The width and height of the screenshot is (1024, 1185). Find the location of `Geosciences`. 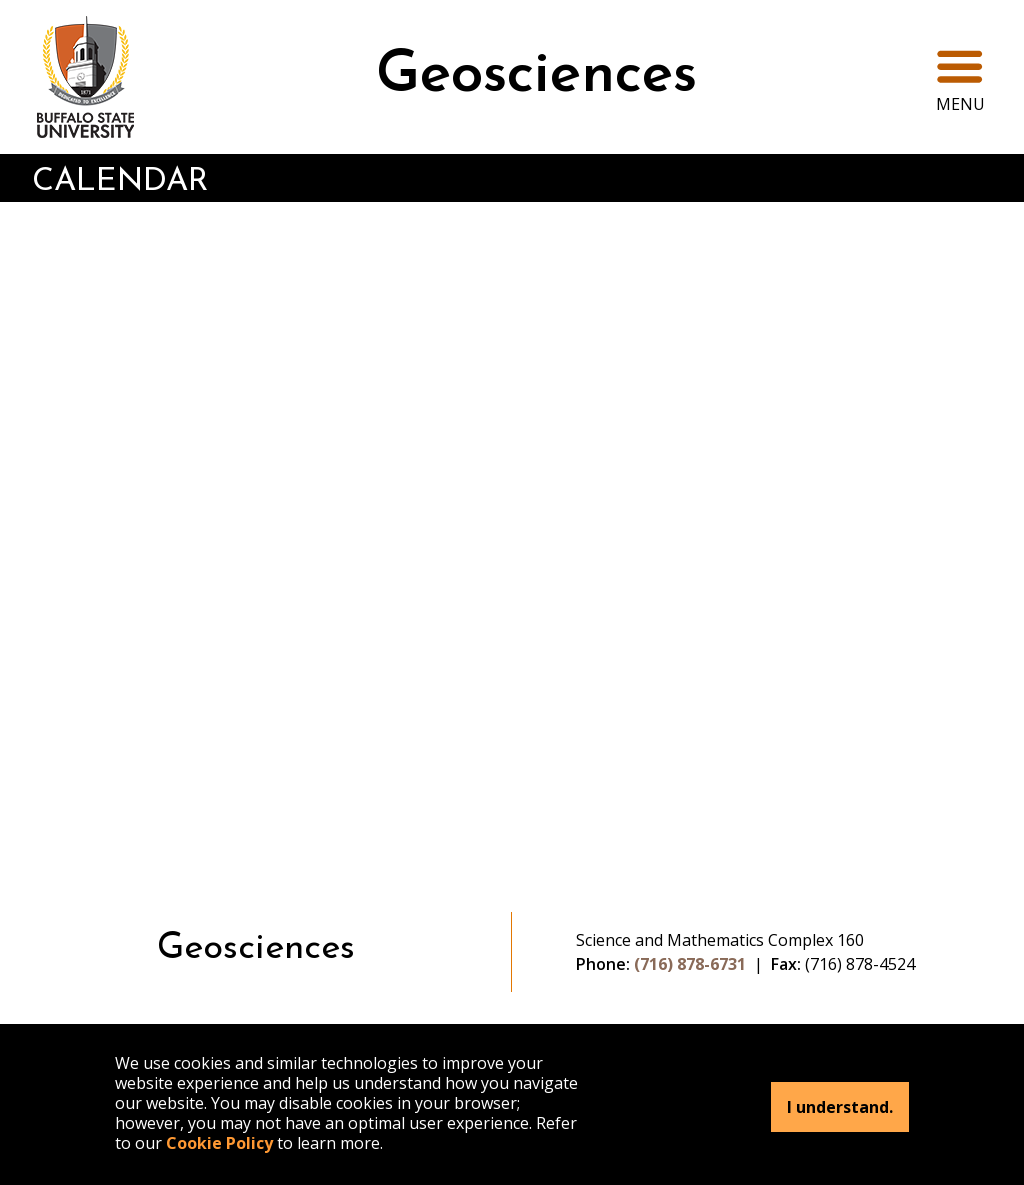

Geosciences is located at coordinates (536, 76).